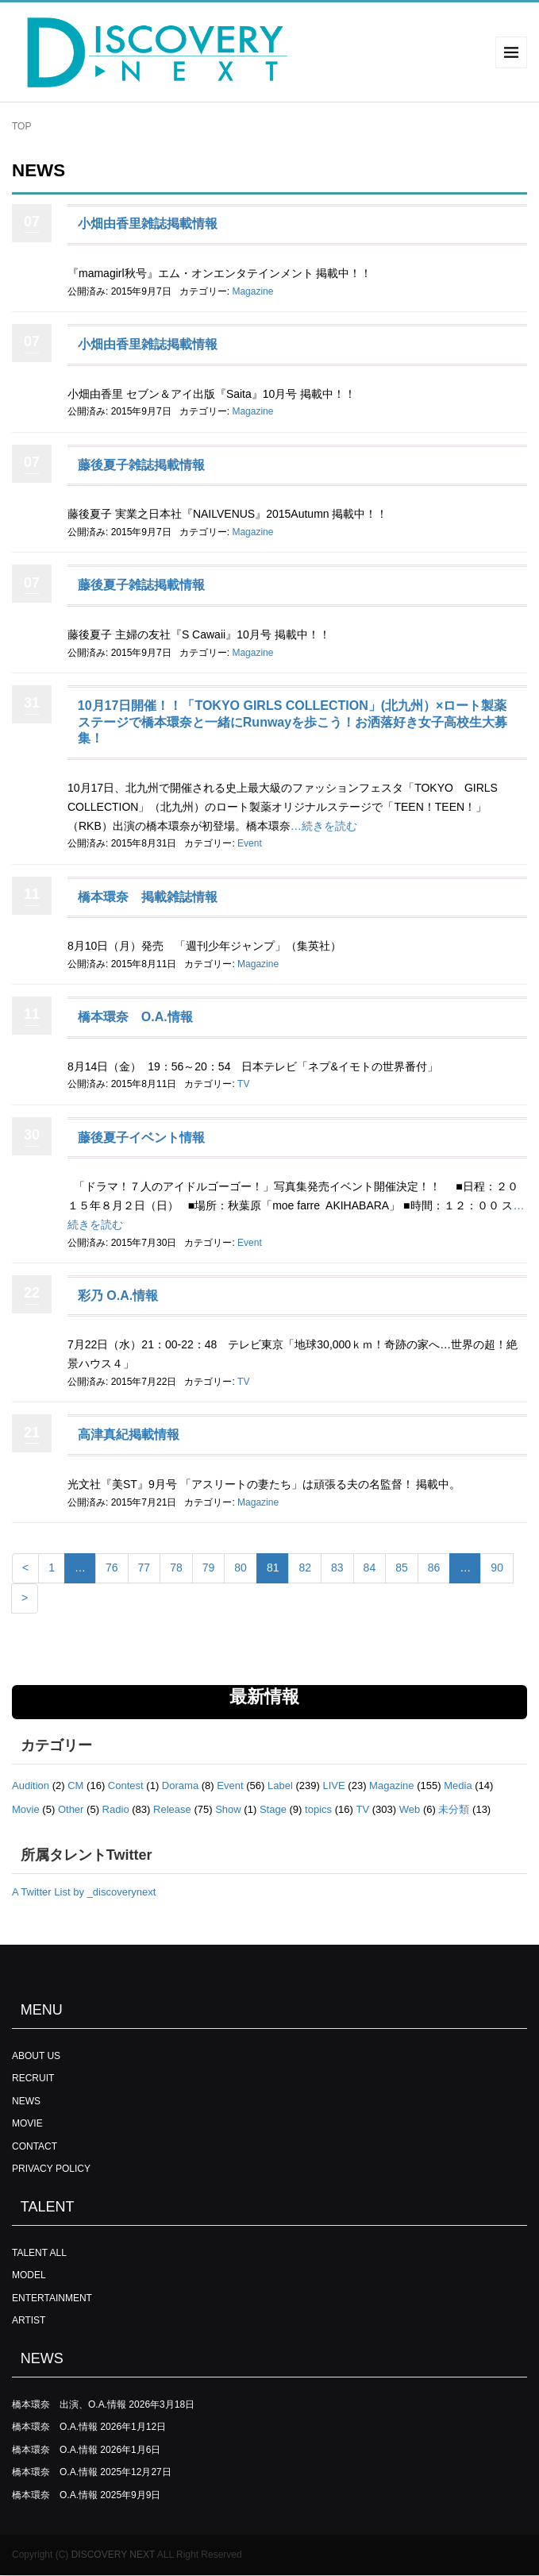 The width and height of the screenshot is (539, 2576). Describe the element at coordinates (112, 1567) in the screenshot. I see `76` at that location.